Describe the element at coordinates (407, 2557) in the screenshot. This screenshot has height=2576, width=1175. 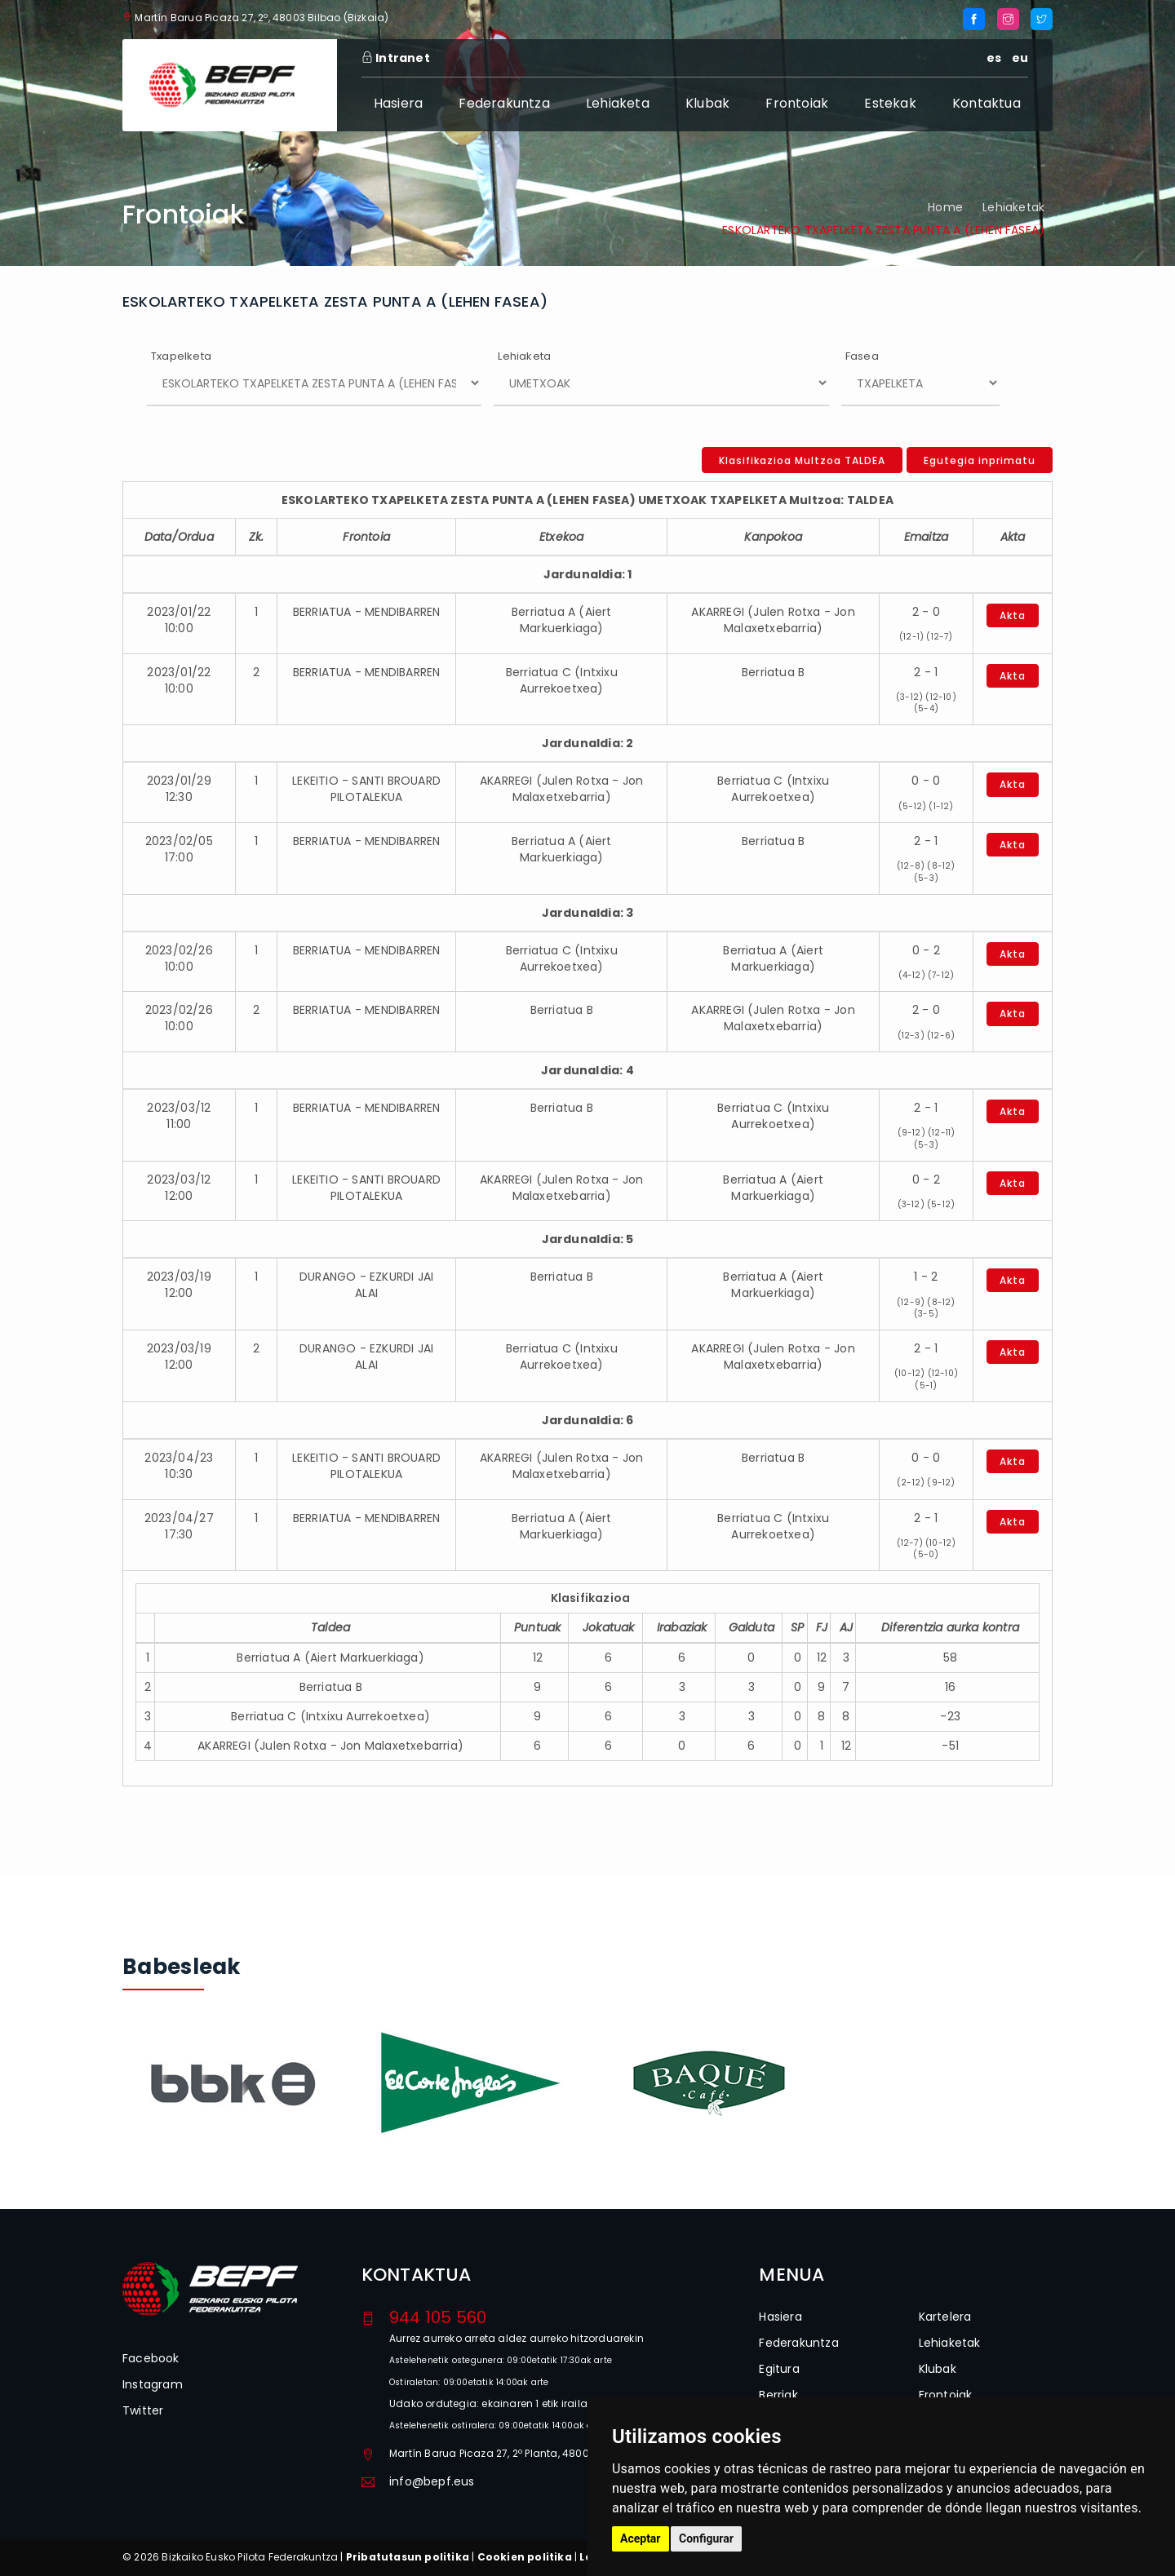
I see `Pribatutasun politika` at that location.